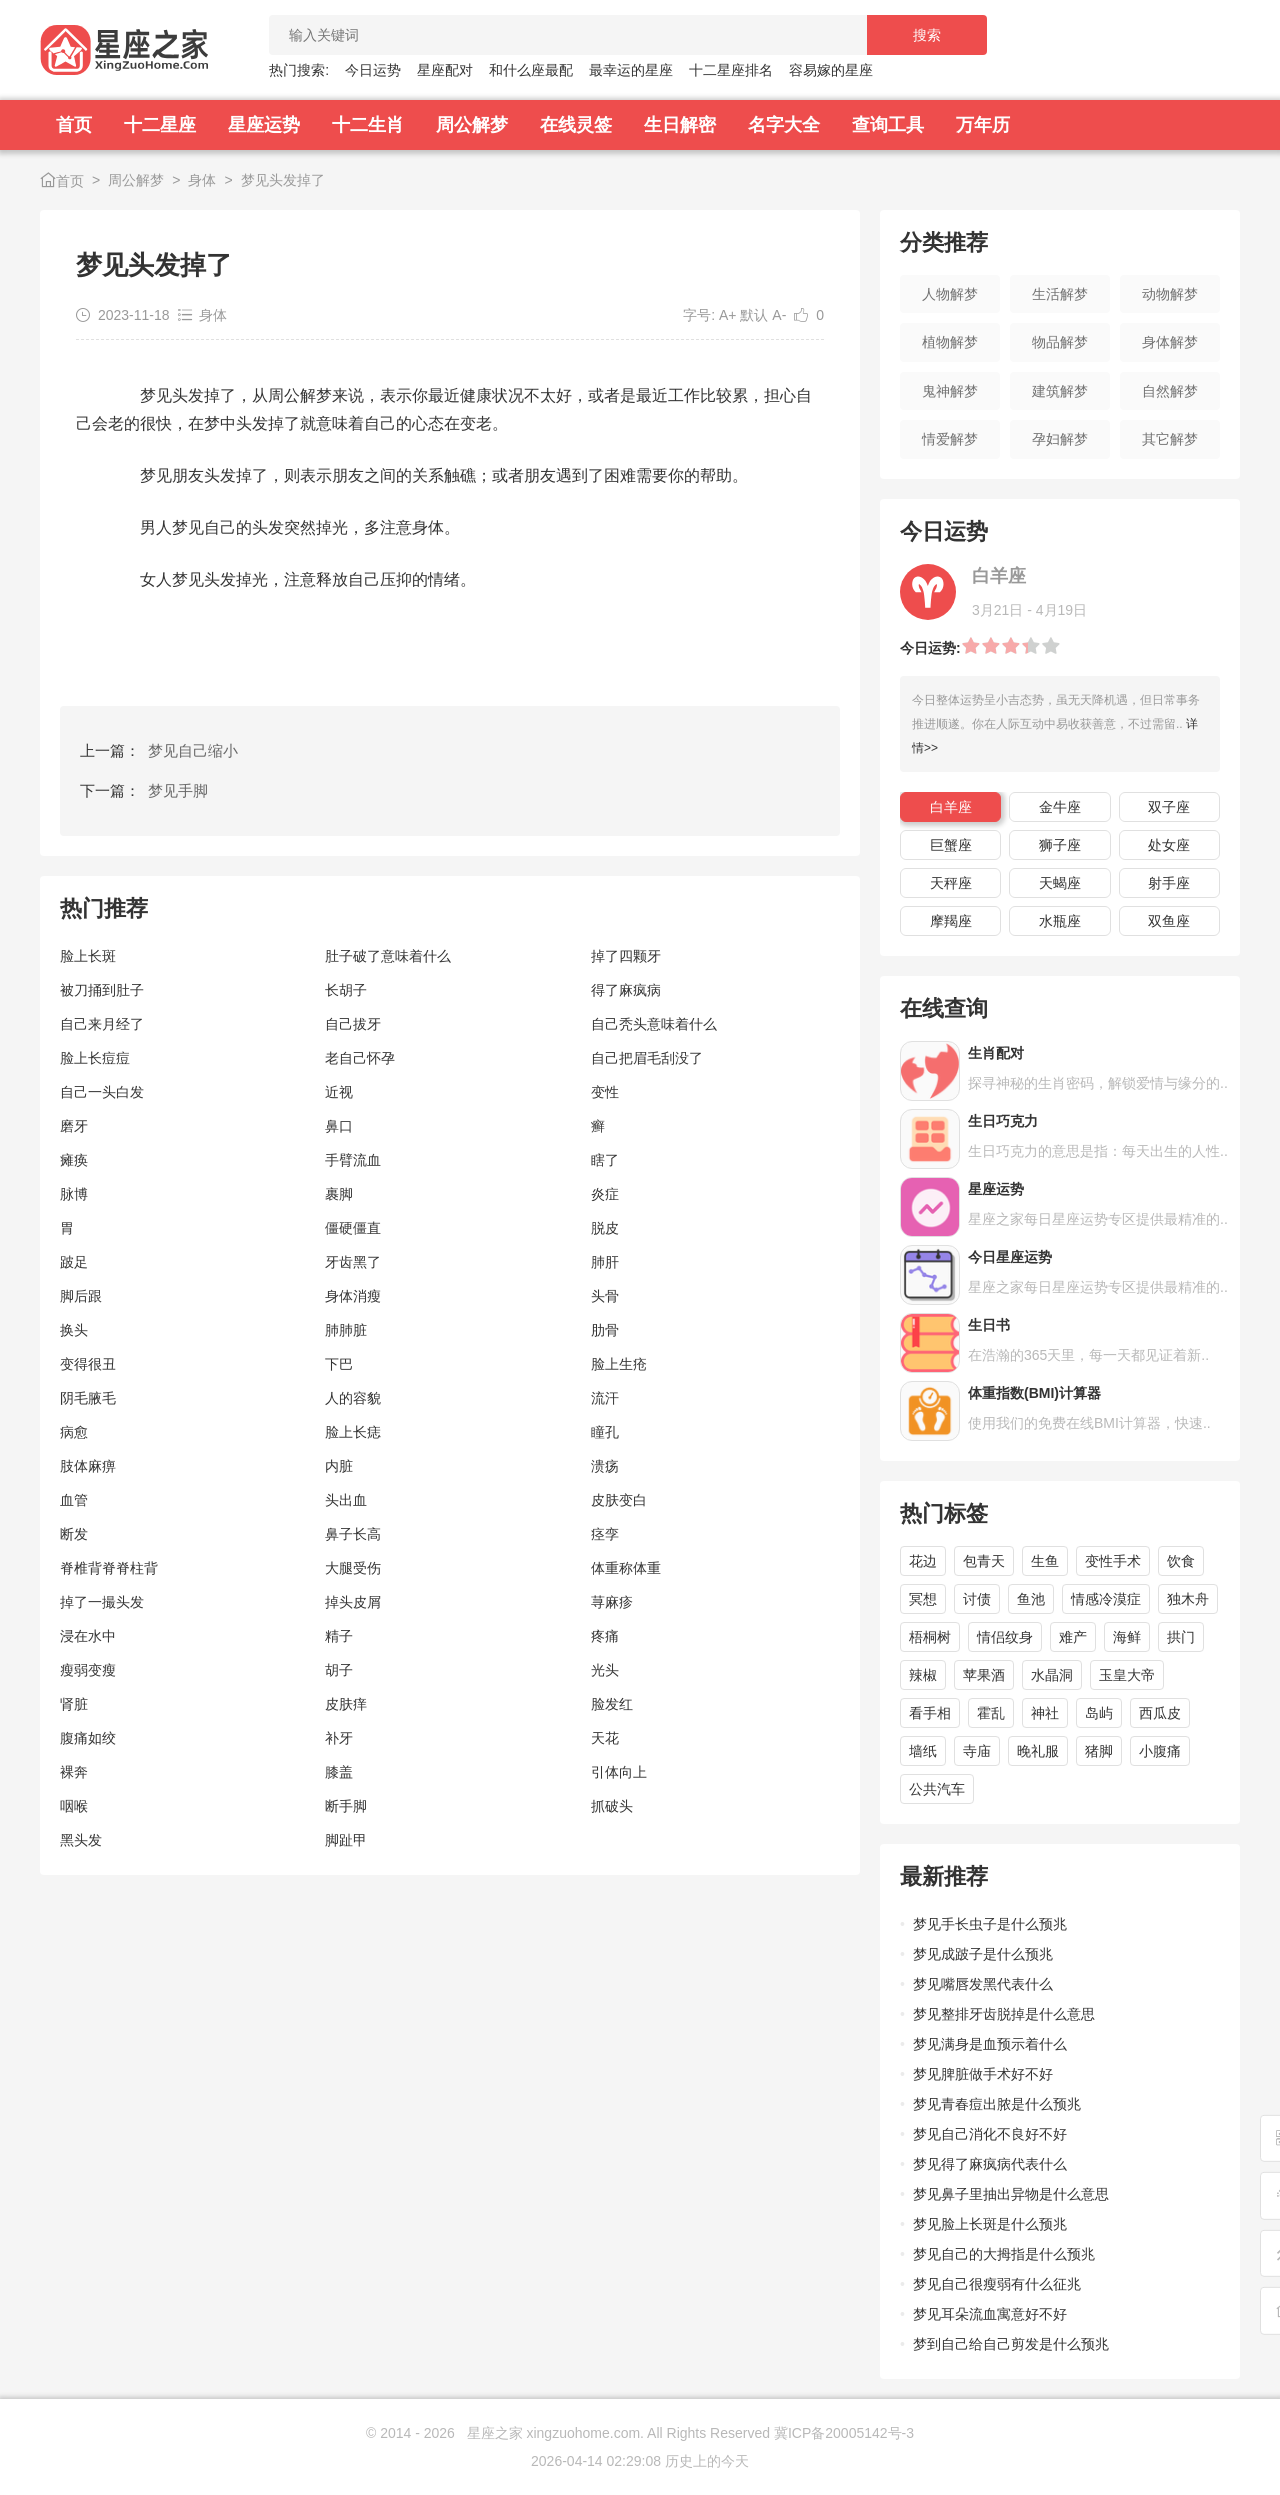 This screenshot has width=1280, height=2495. What do you see at coordinates (353, 1160) in the screenshot?
I see `手臂流血` at bounding box center [353, 1160].